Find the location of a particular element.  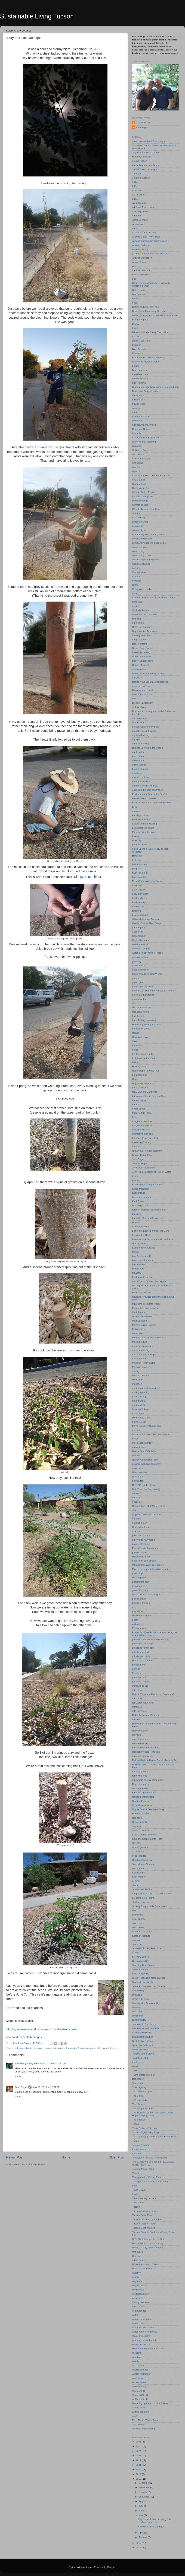

Desert Museum is located at coordinates (140, 665).